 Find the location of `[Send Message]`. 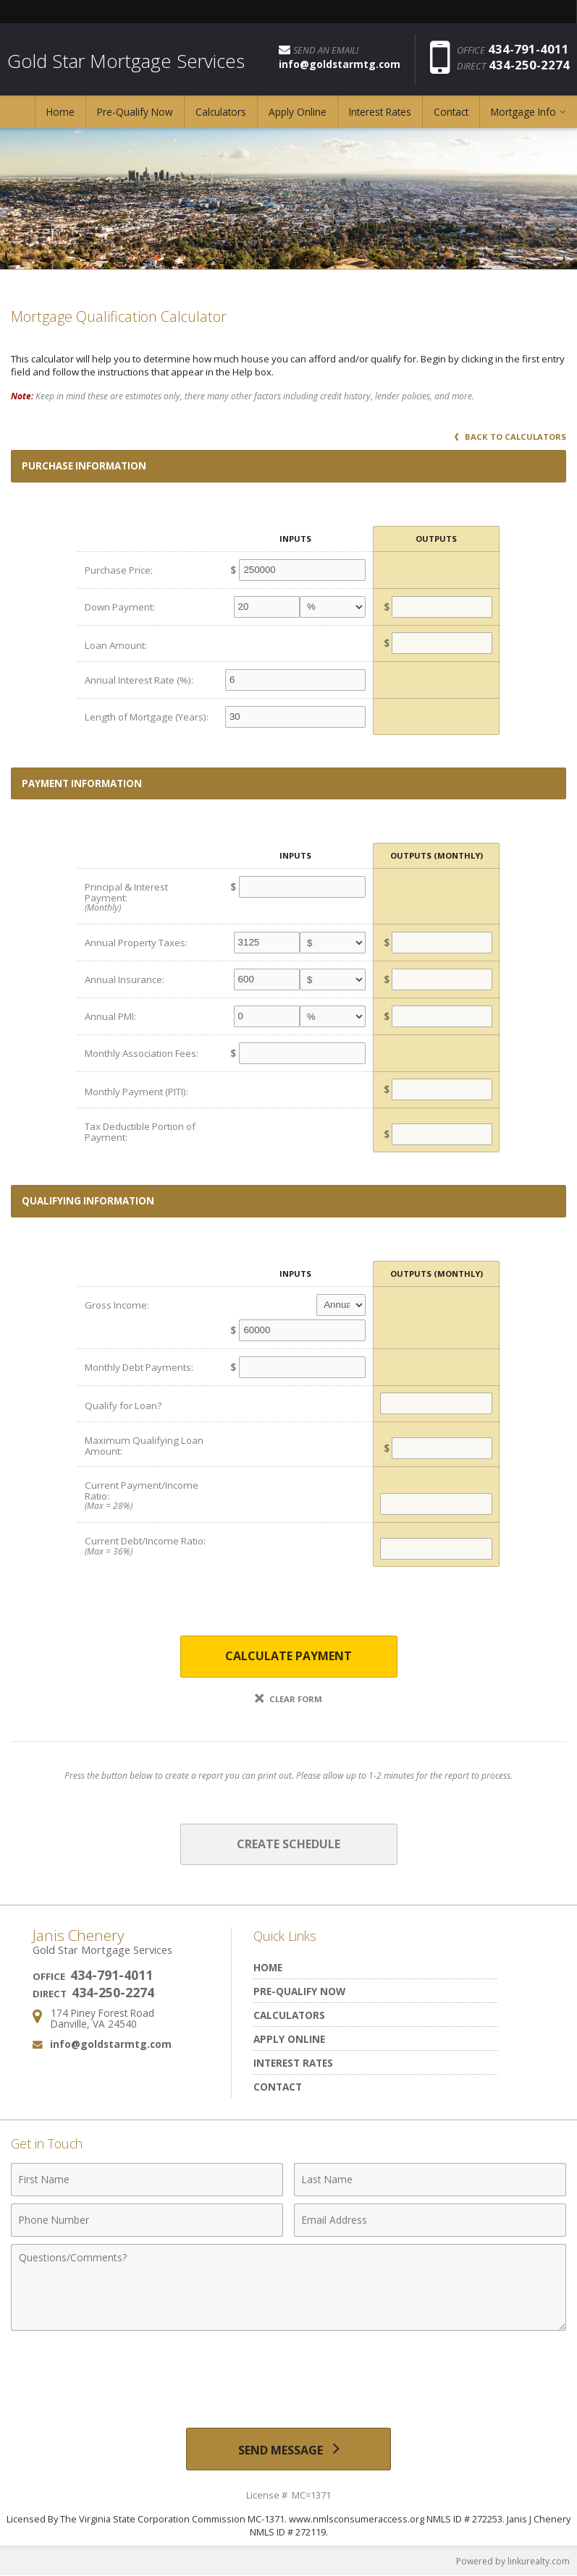

[Send Message] is located at coordinates (289, 2448).